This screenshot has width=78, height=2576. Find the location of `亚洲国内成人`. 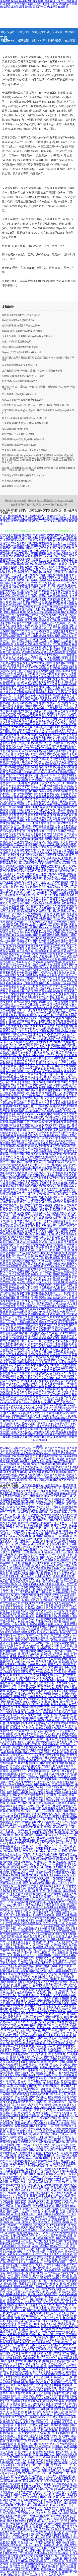

亚洲国内成人 is located at coordinates (26, 2379).